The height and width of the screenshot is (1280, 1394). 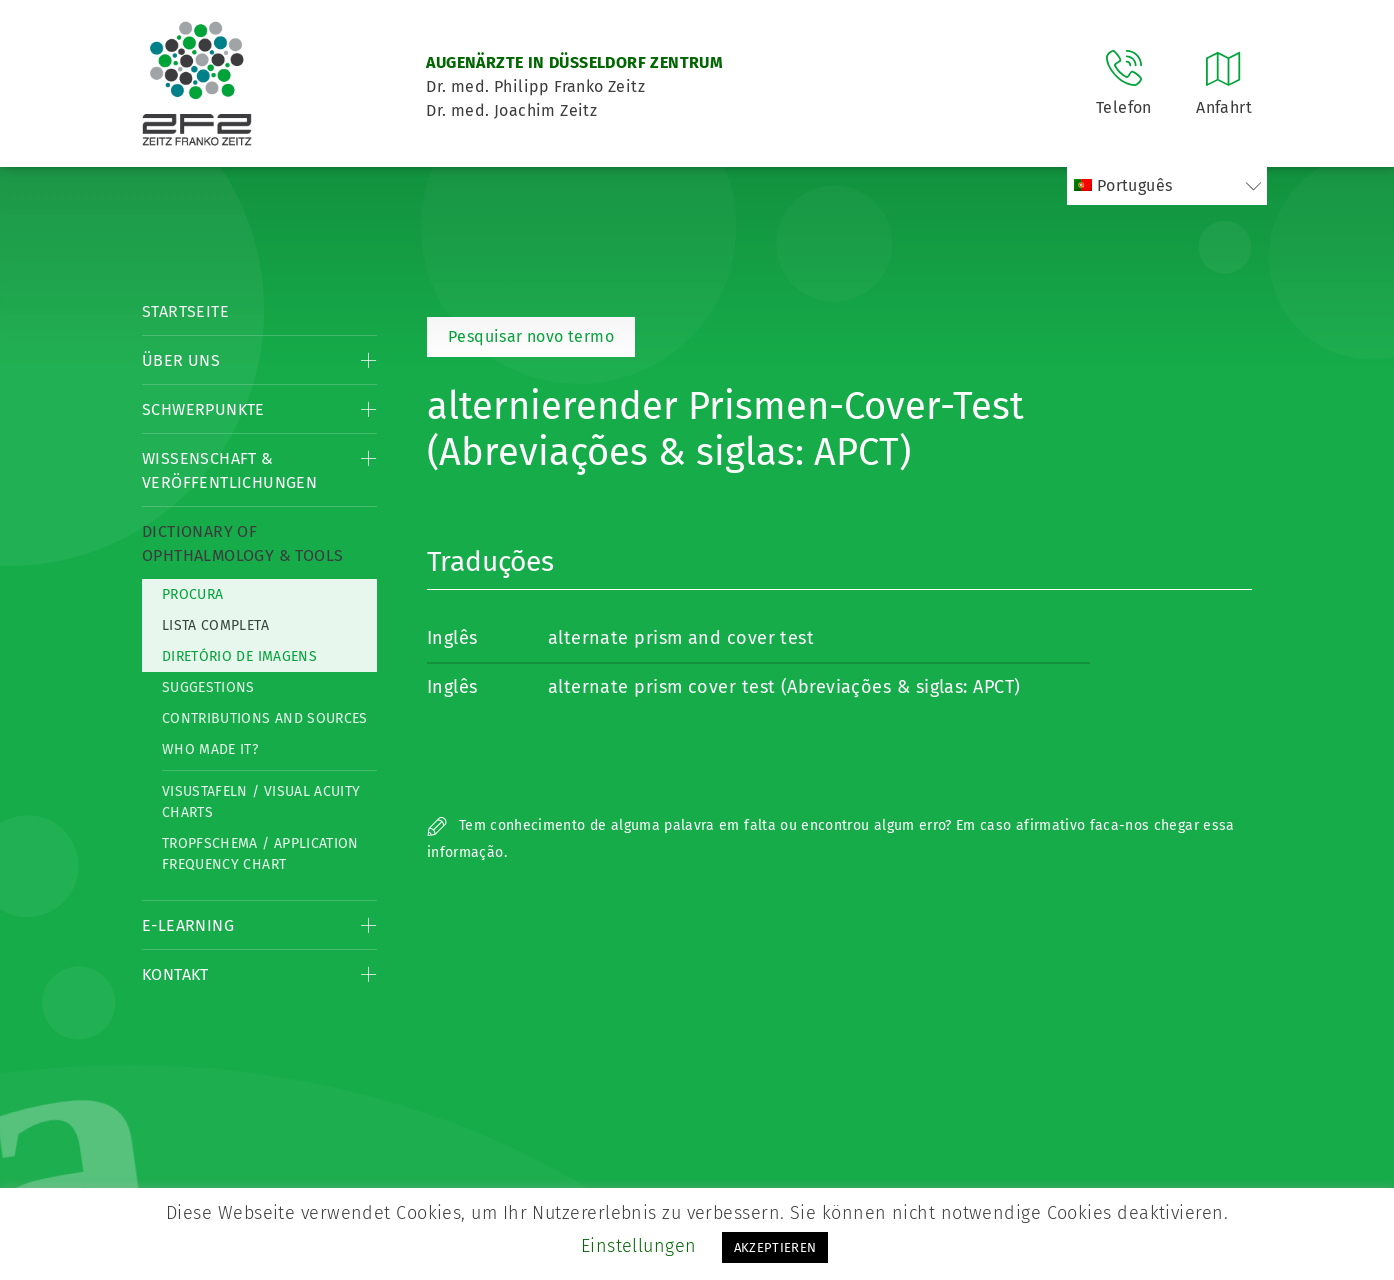 What do you see at coordinates (229, 470) in the screenshot?
I see `Wissenschaft & Veröffentlichungen` at bounding box center [229, 470].